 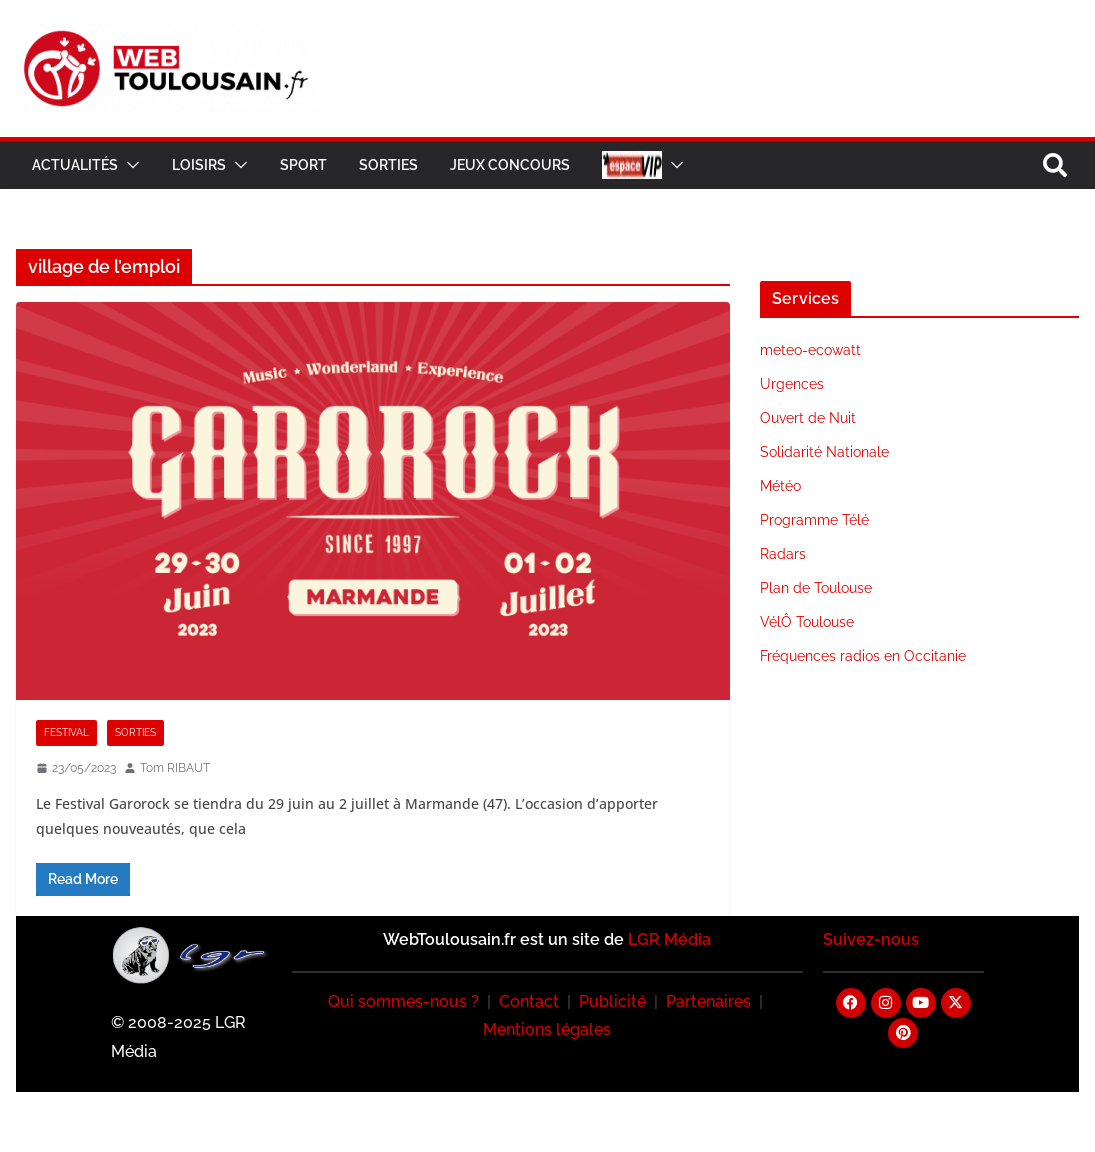 What do you see at coordinates (824, 452) in the screenshot?
I see `Solidarité Nationale` at bounding box center [824, 452].